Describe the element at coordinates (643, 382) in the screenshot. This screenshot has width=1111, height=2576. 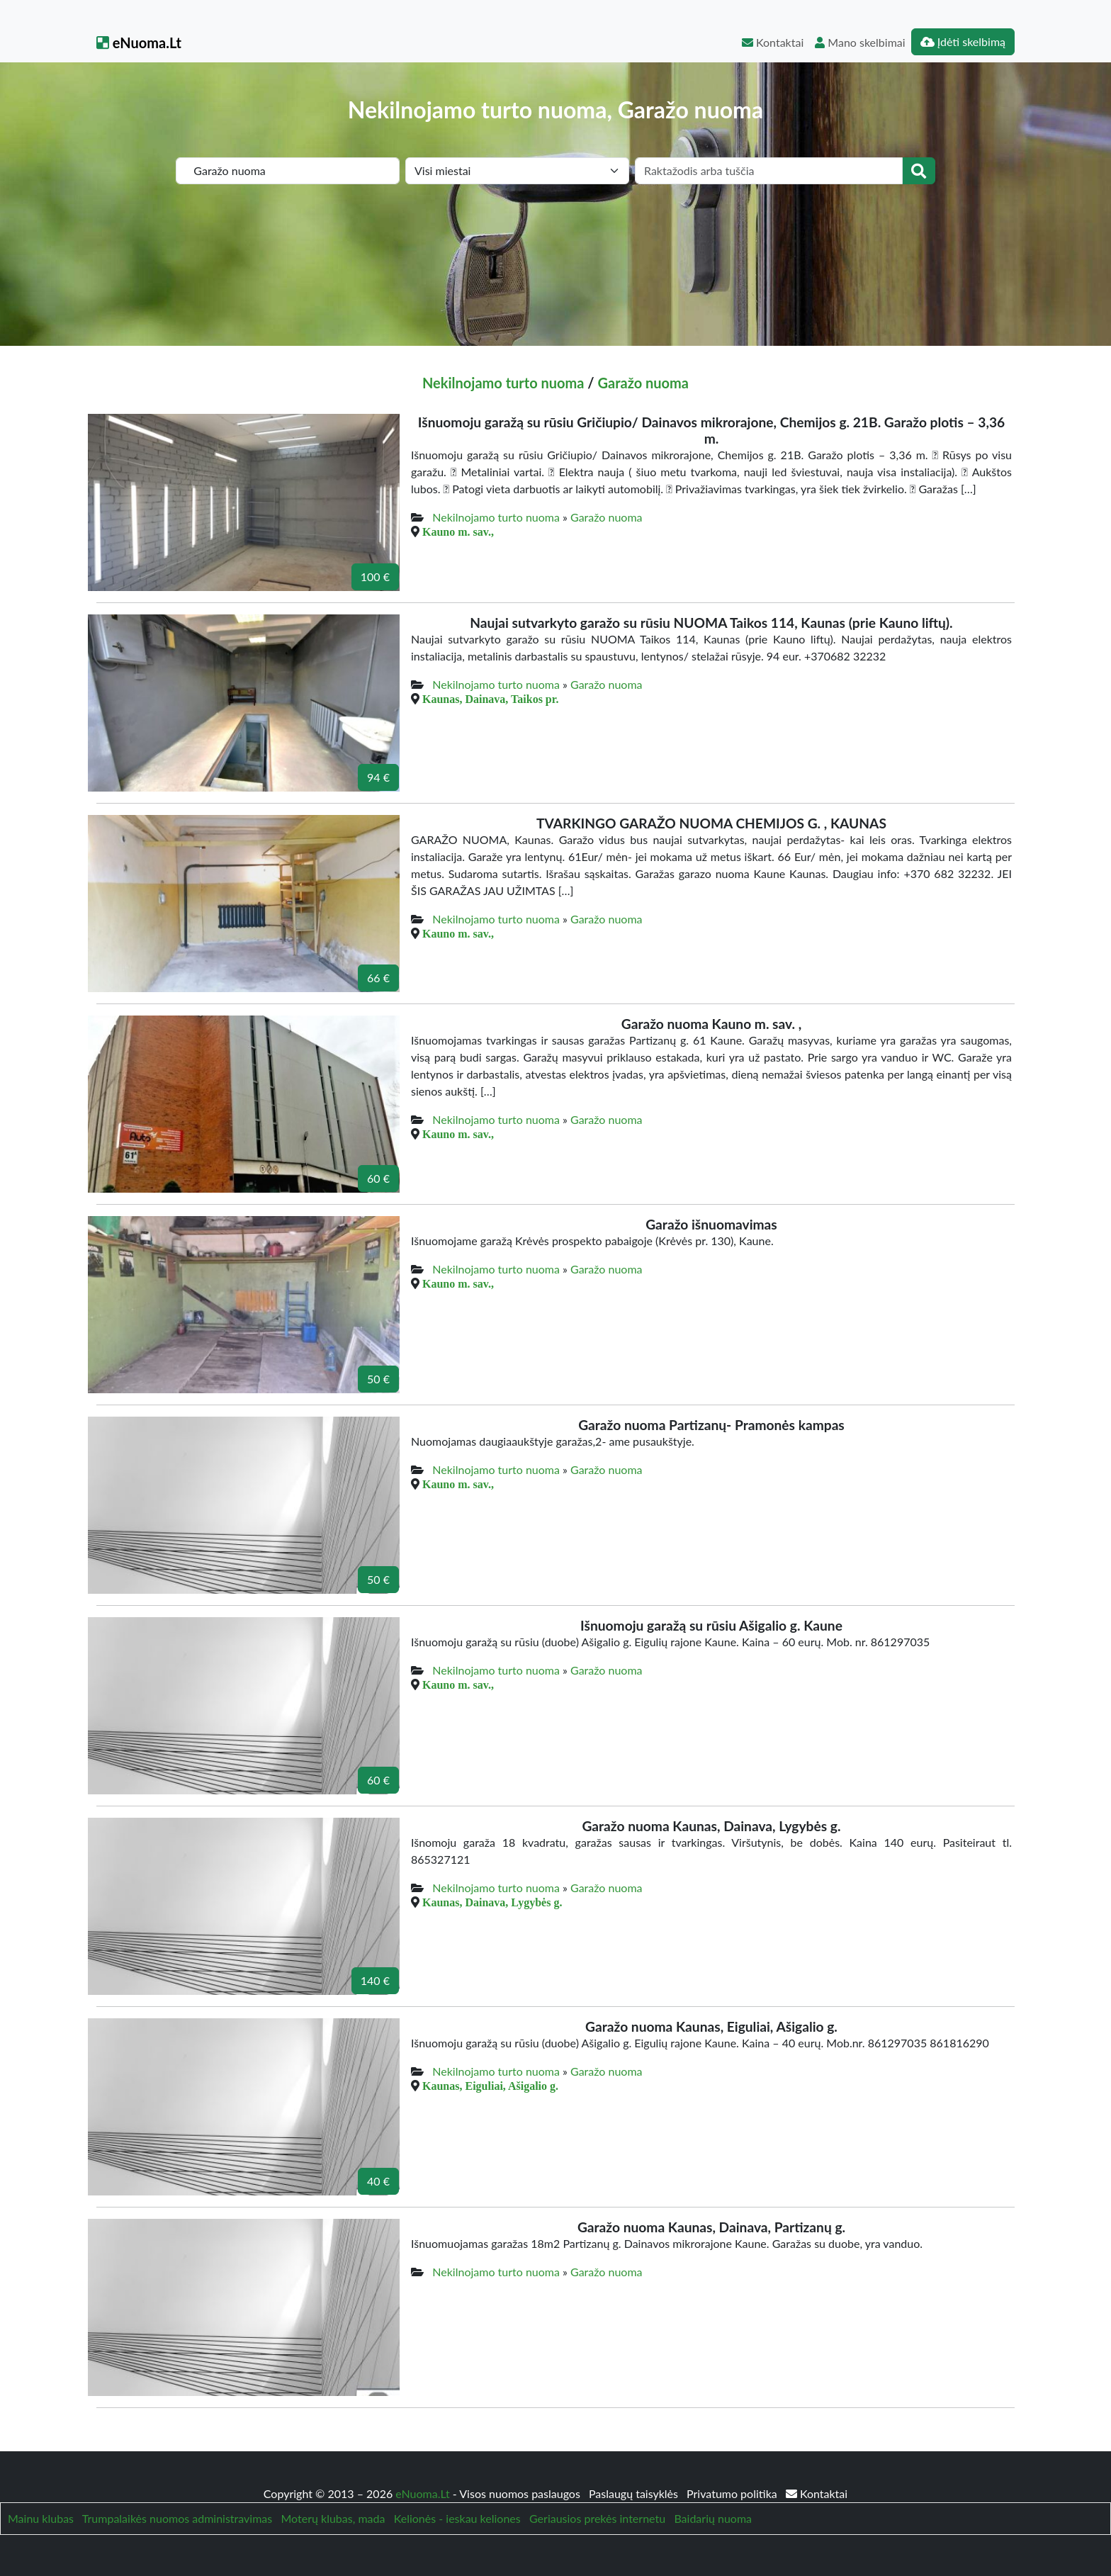
I see `Garažo nuoma` at that location.